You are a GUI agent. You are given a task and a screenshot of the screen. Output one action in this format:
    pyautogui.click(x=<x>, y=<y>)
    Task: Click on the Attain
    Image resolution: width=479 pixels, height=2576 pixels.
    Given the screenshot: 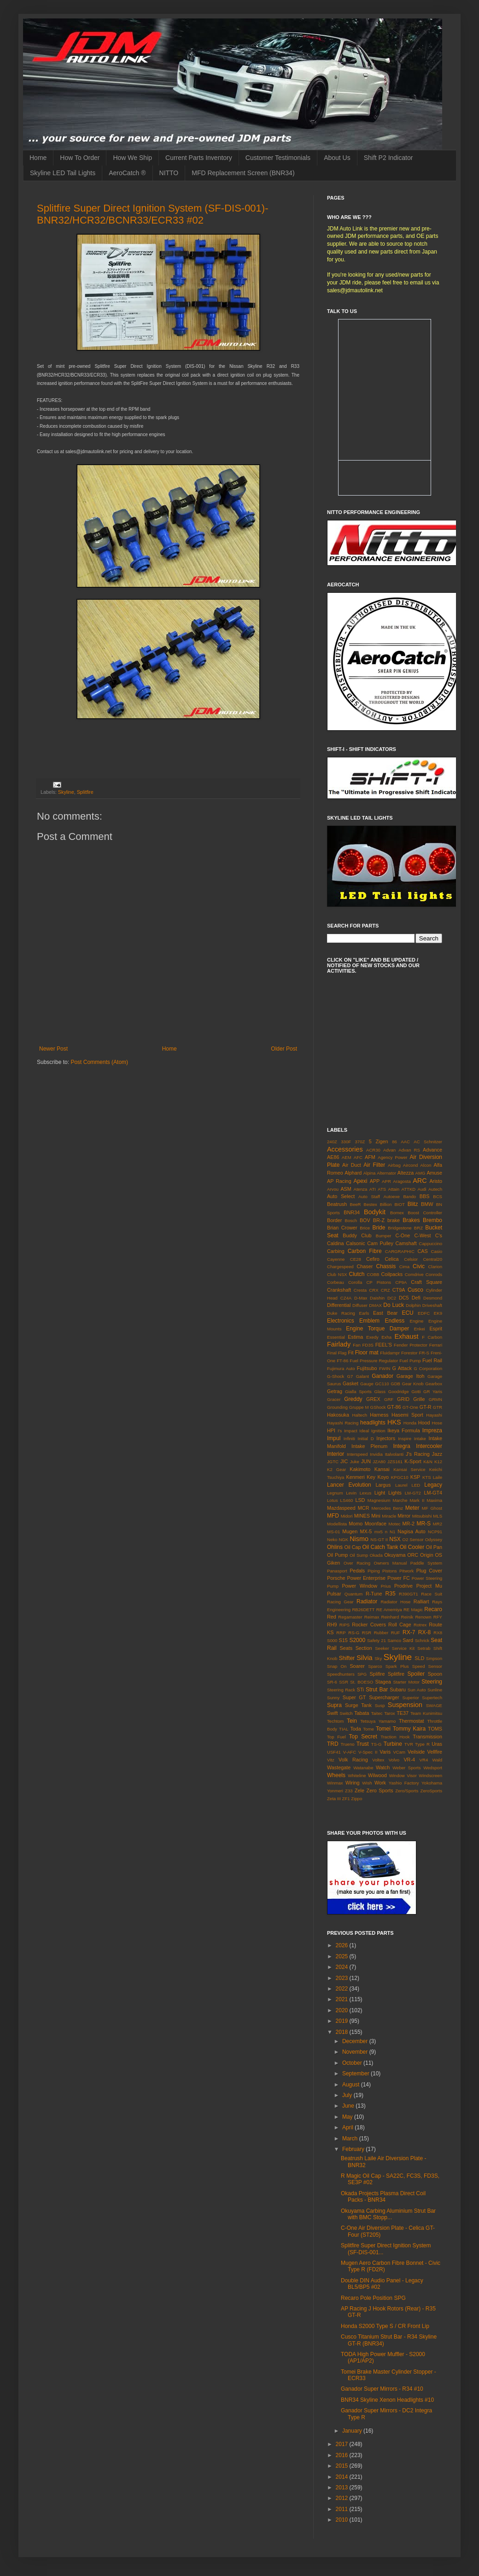 What is the action you would take?
    pyautogui.click(x=394, y=1189)
    